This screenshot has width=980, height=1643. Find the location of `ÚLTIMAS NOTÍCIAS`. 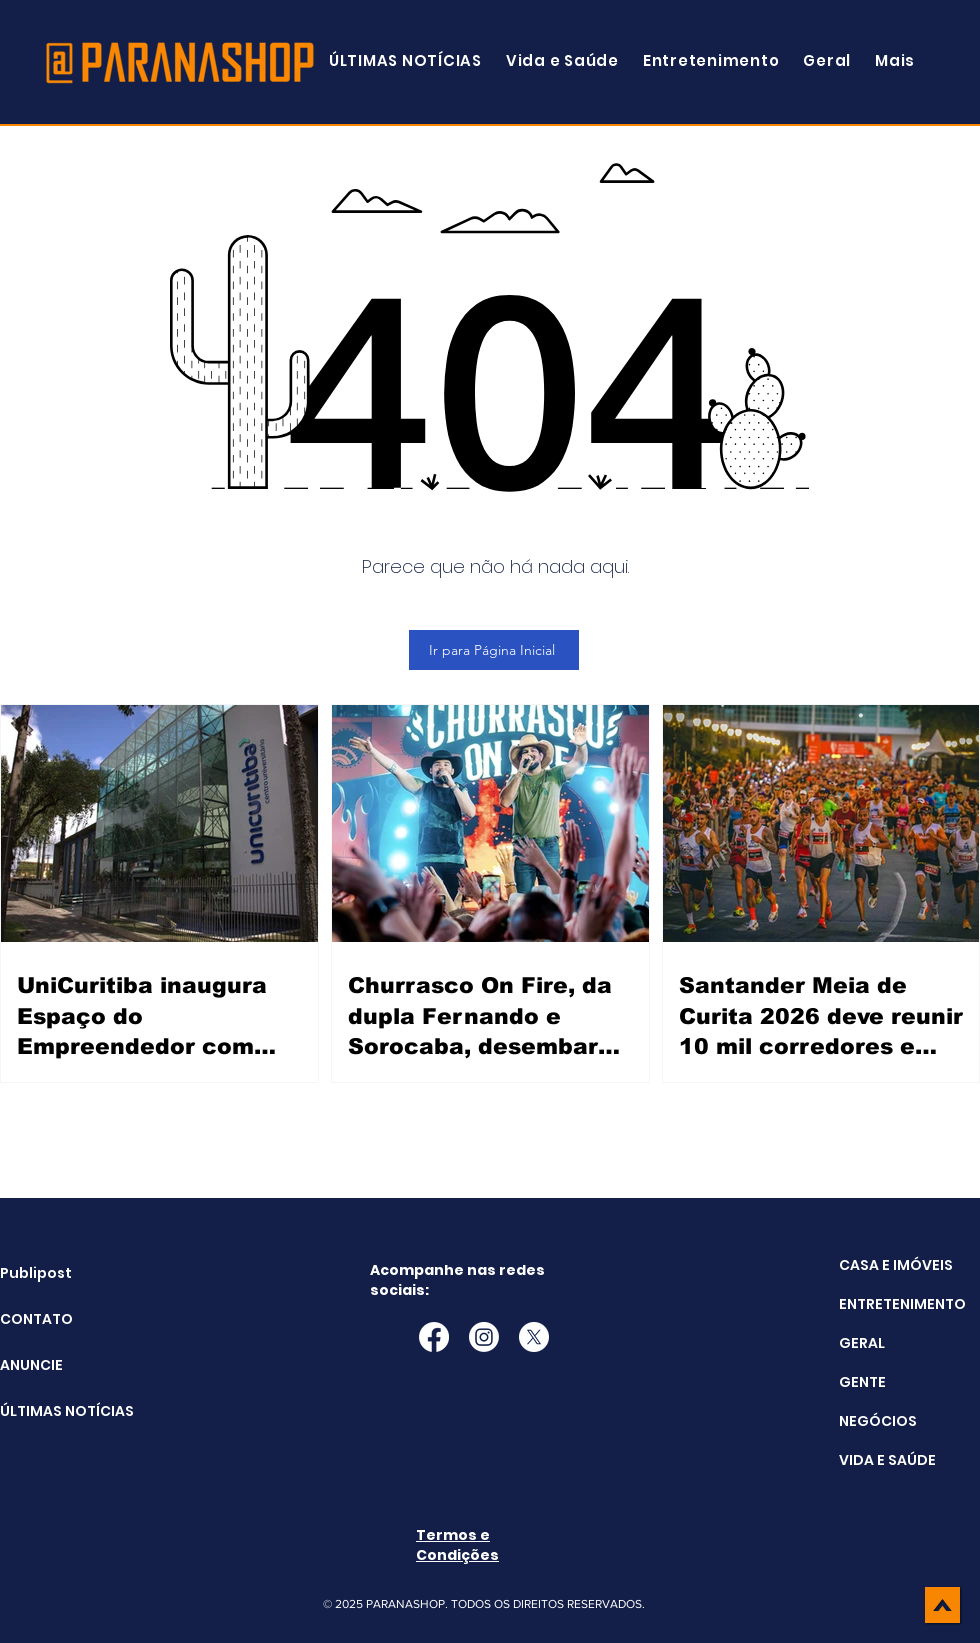

ÚLTIMAS NOTÍCIAS is located at coordinates (50, 1411).